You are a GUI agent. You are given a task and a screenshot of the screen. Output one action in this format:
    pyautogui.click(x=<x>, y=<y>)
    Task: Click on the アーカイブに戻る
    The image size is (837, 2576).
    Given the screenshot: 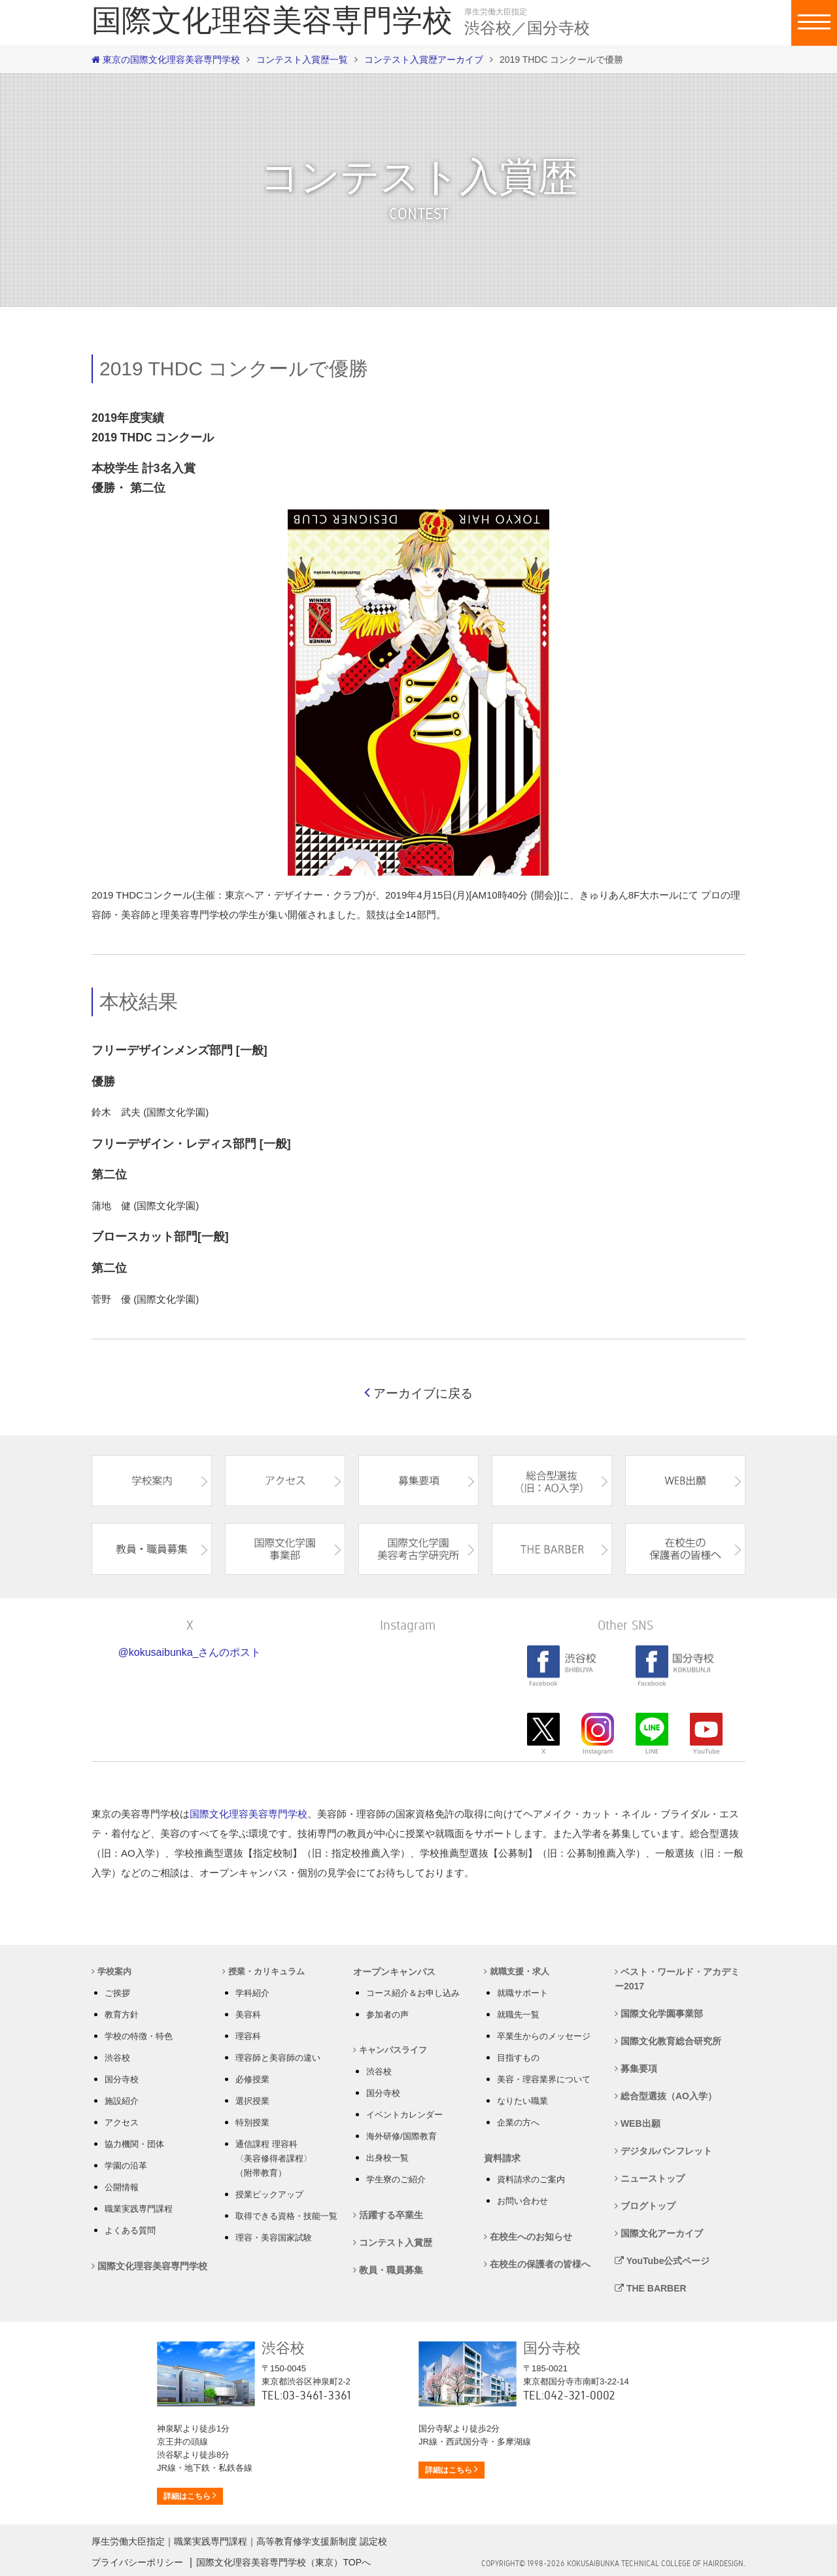 What is the action you would take?
    pyautogui.click(x=418, y=1393)
    